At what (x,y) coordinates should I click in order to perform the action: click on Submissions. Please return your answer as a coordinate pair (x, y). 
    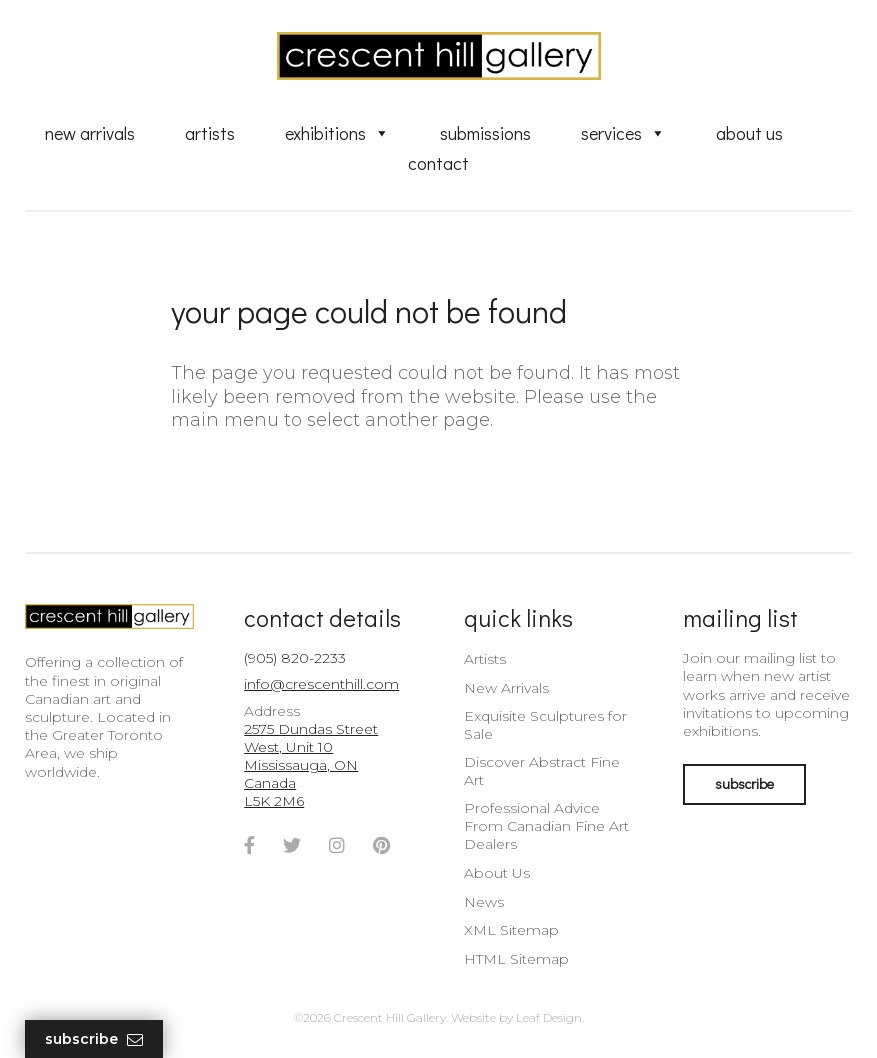
    Looking at the image, I should click on (485, 133).